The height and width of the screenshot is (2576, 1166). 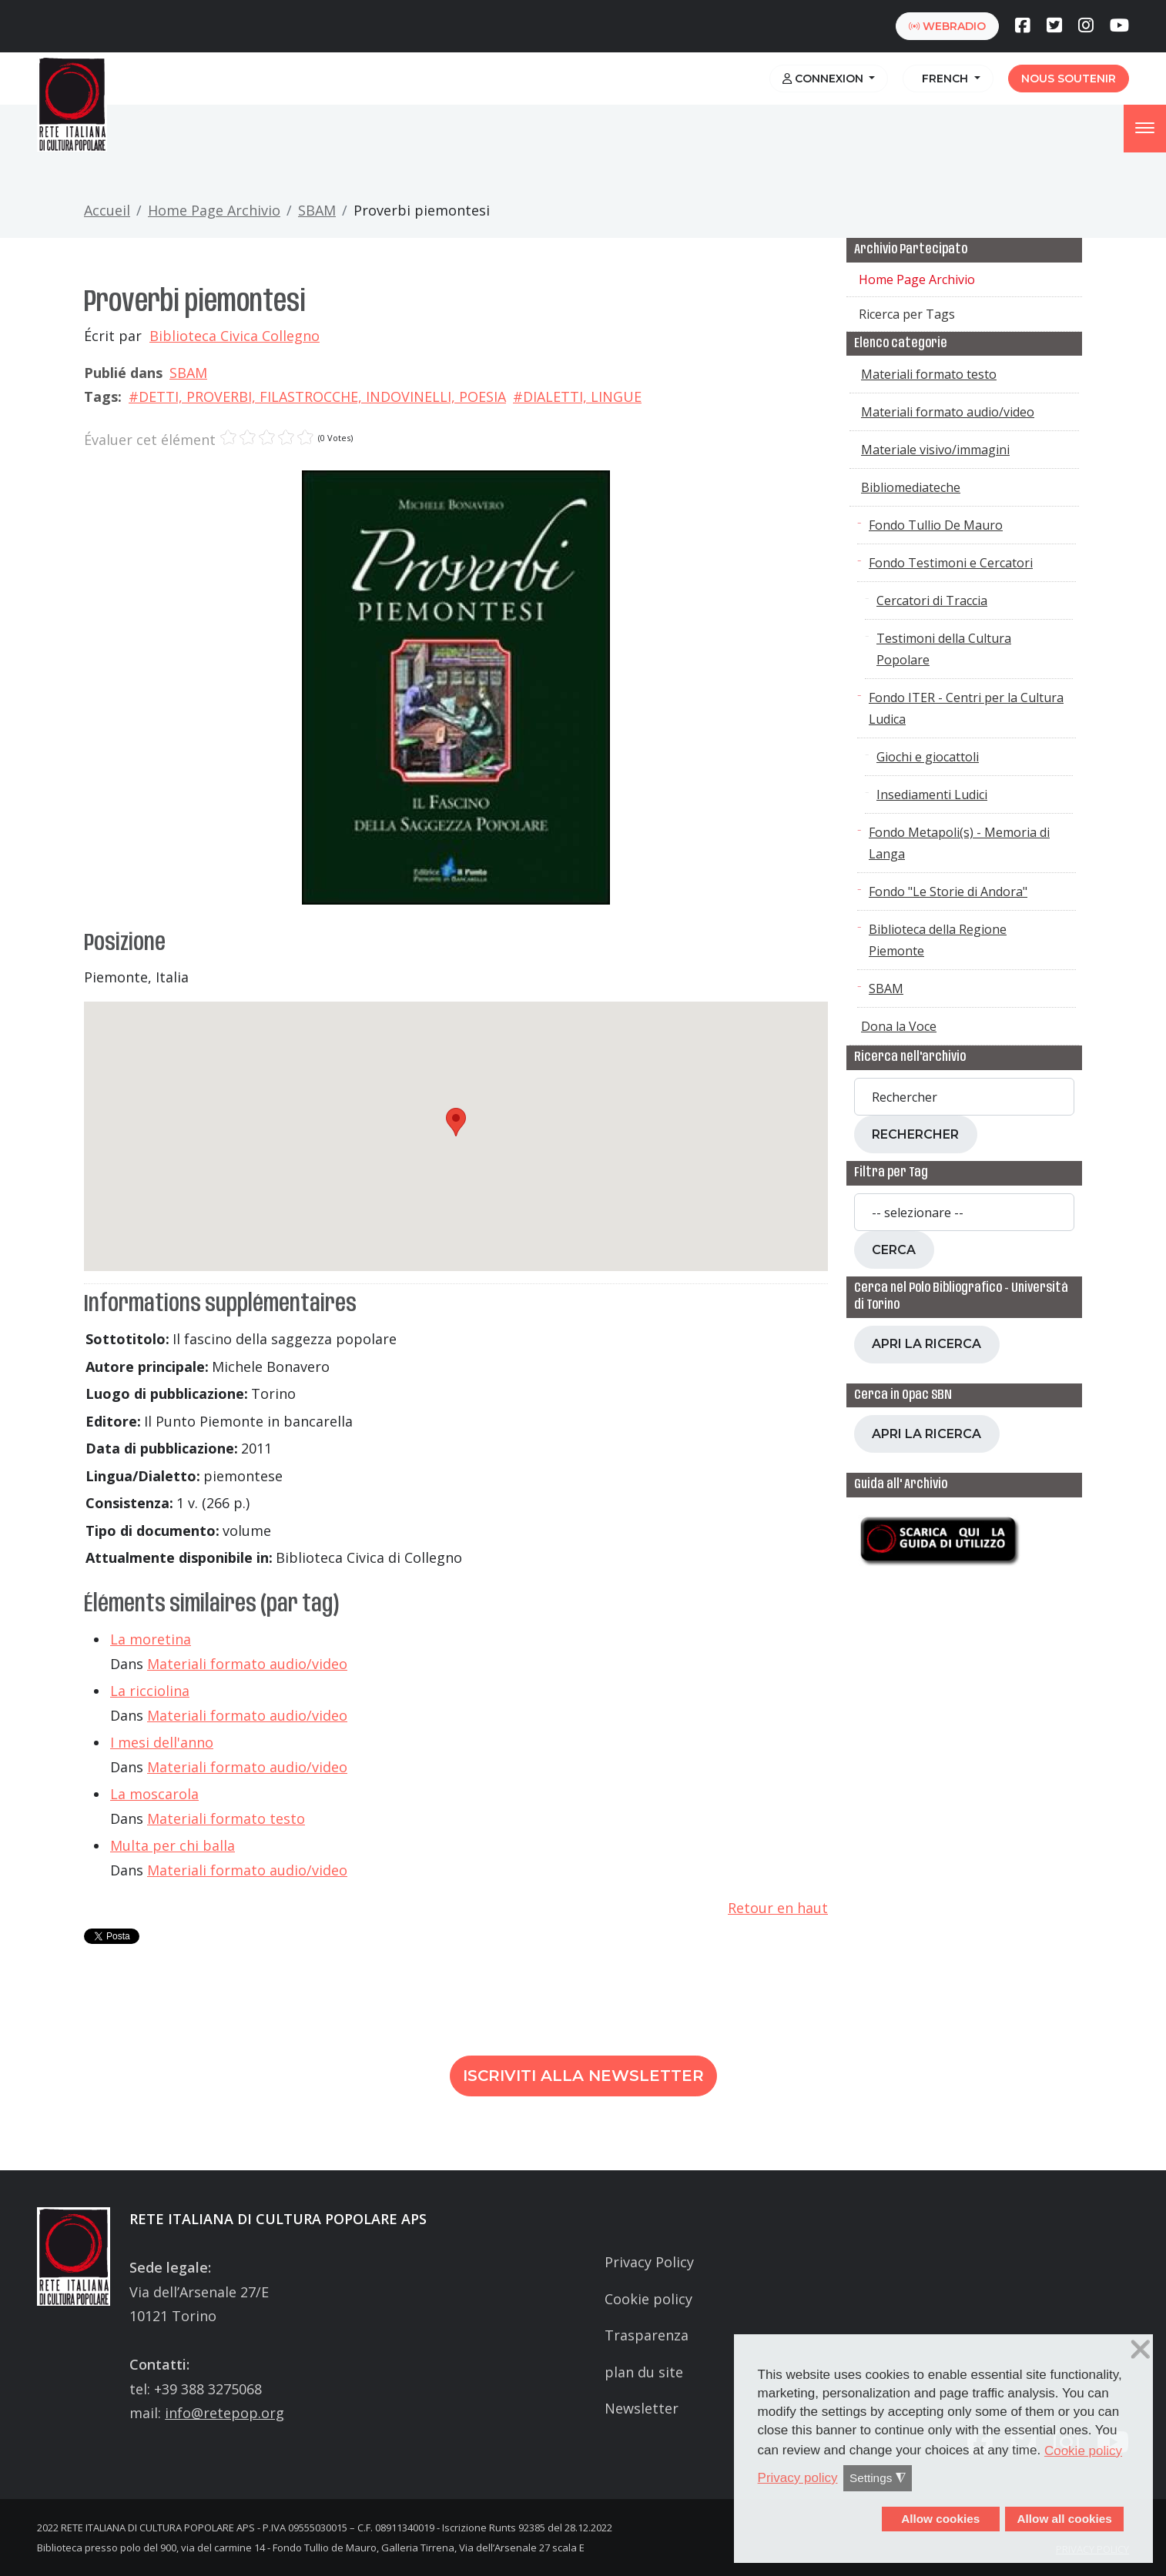 What do you see at coordinates (172, 1845) in the screenshot?
I see `Multa per chi balla` at bounding box center [172, 1845].